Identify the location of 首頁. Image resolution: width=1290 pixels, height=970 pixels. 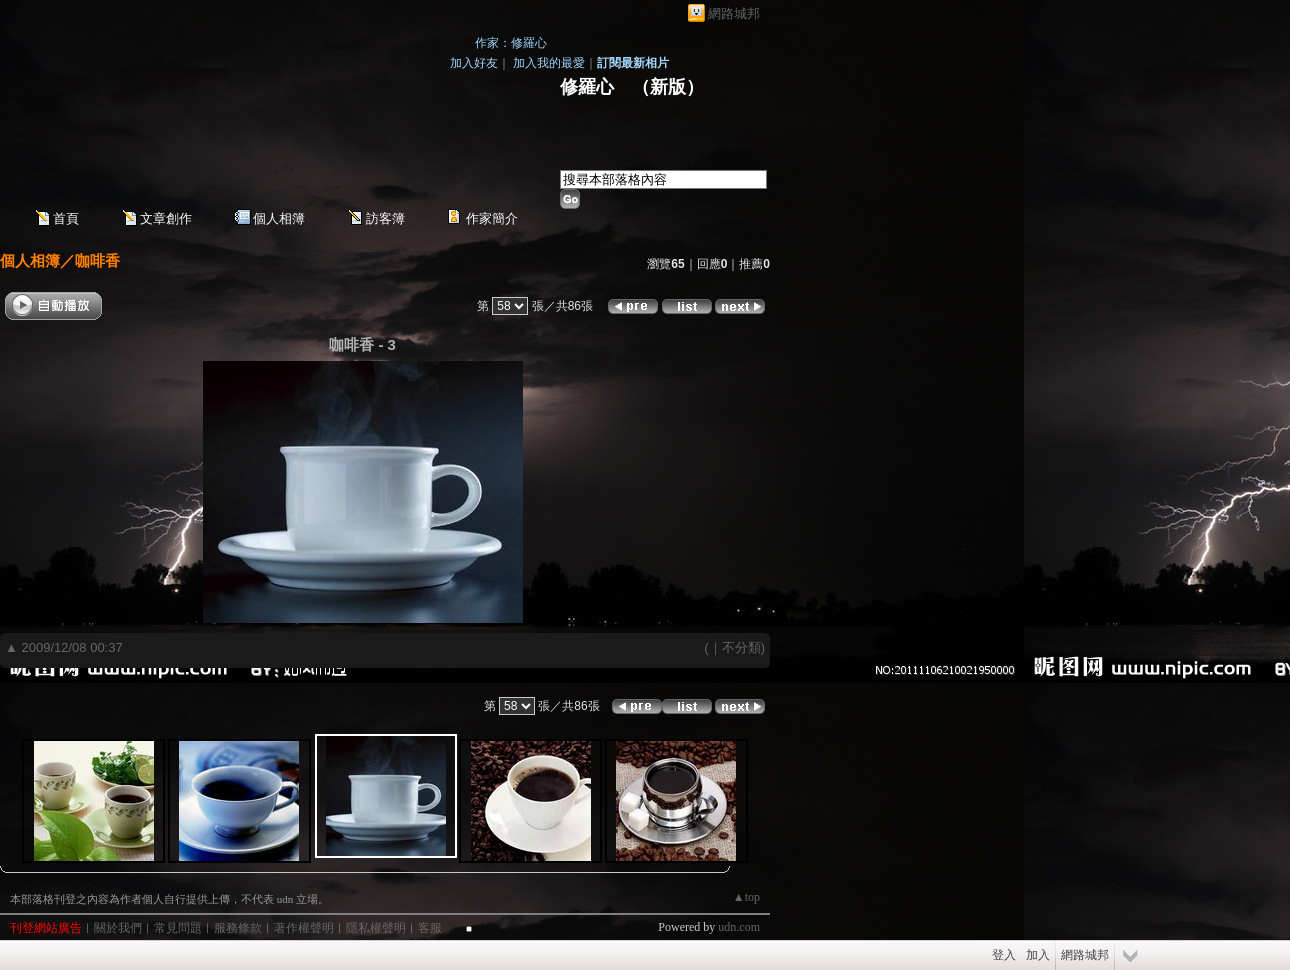
(66, 218).